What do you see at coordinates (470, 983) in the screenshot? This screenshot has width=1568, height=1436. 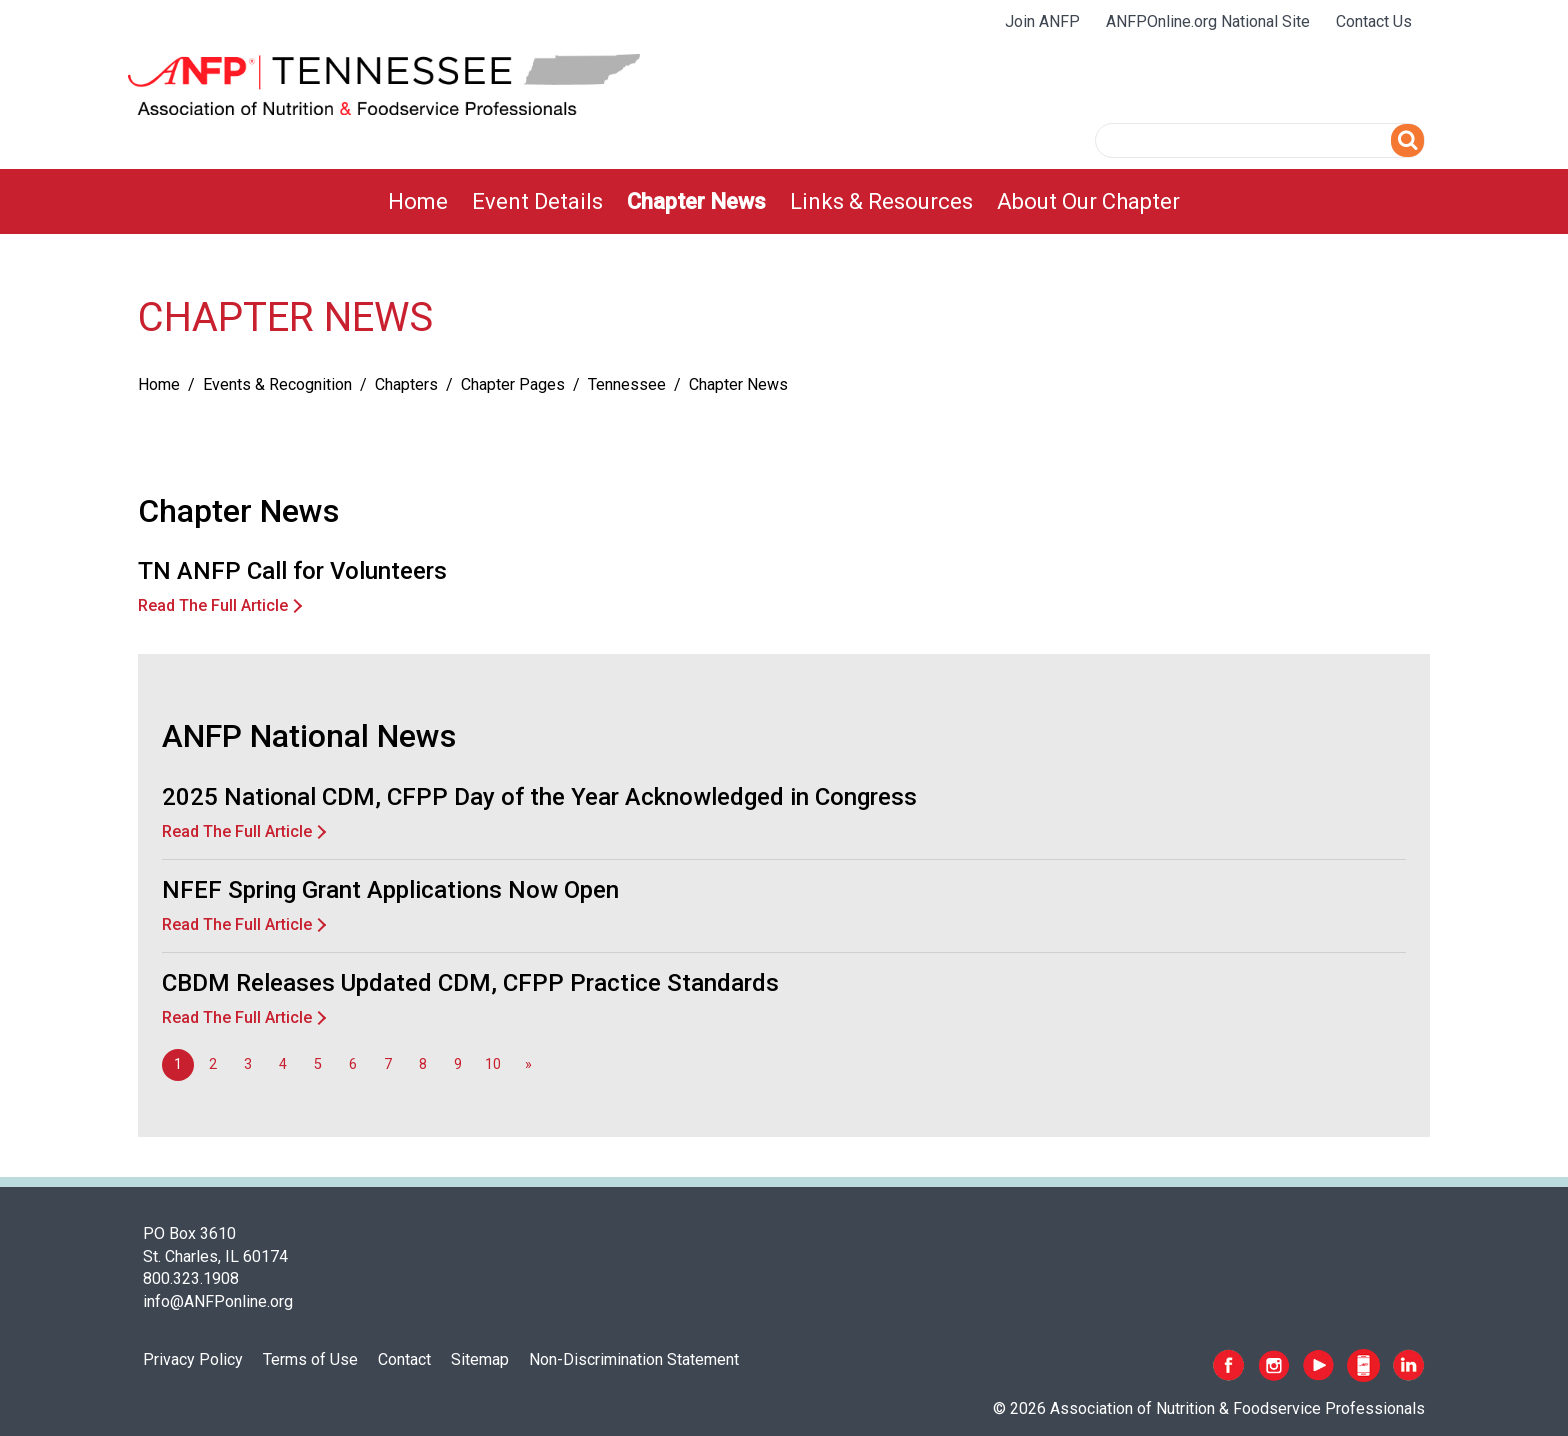 I see `CBDM Releases Updated CDM, CFPP Practice Standards` at bounding box center [470, 983].